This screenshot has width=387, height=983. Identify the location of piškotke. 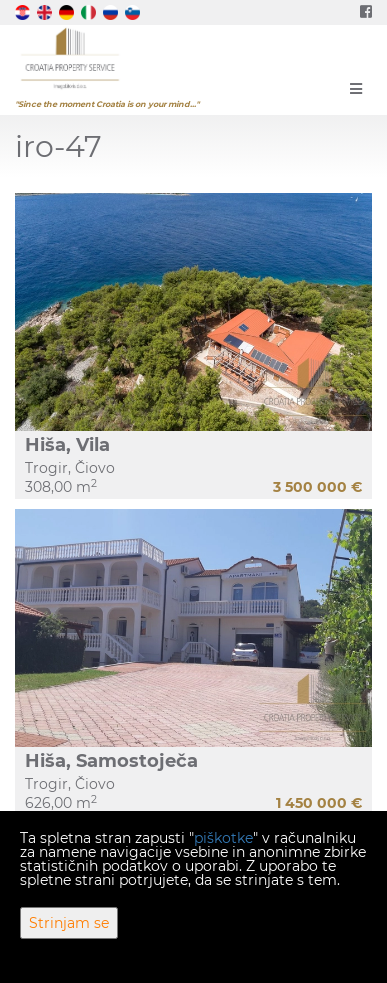
(223, 838).